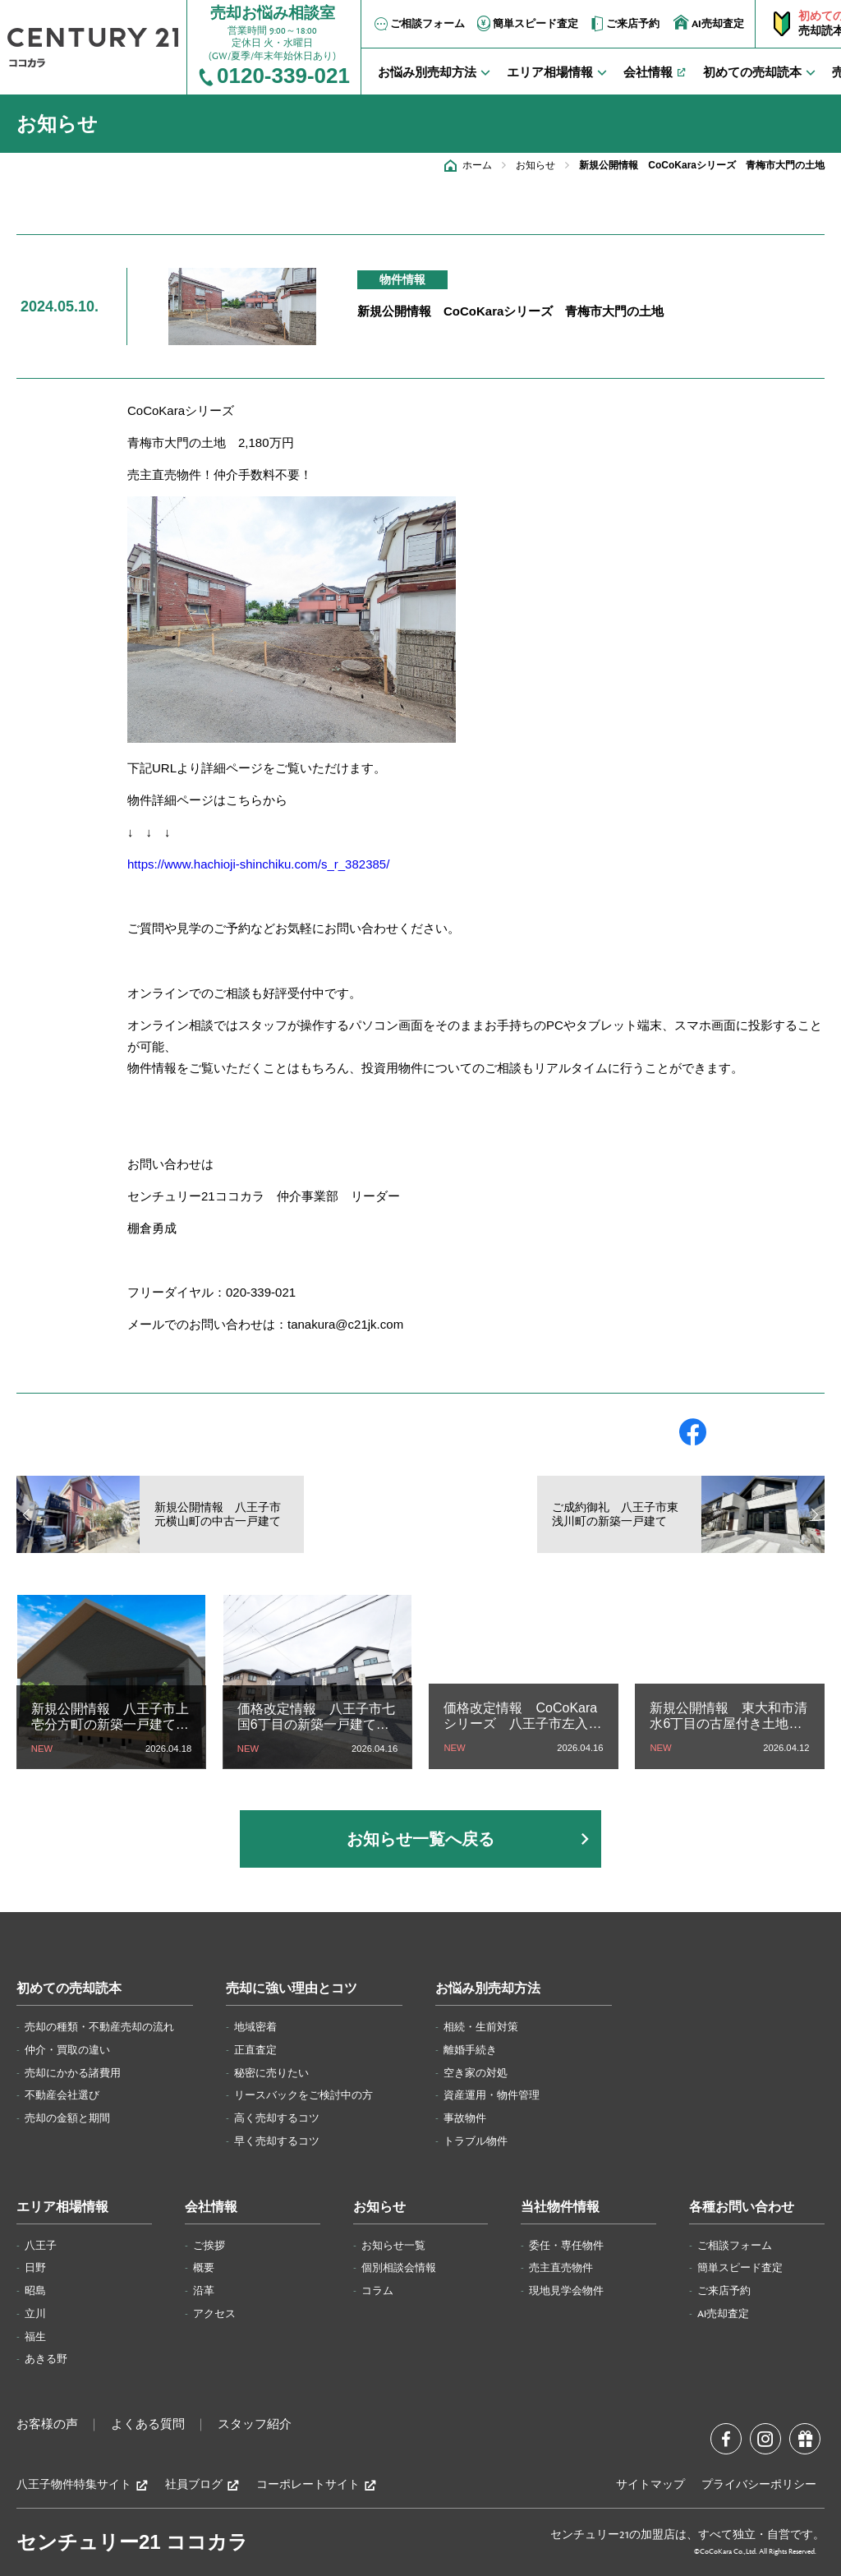 The image size is (841, 2576). I want to click on ご挨拶, so click(209, 2245).